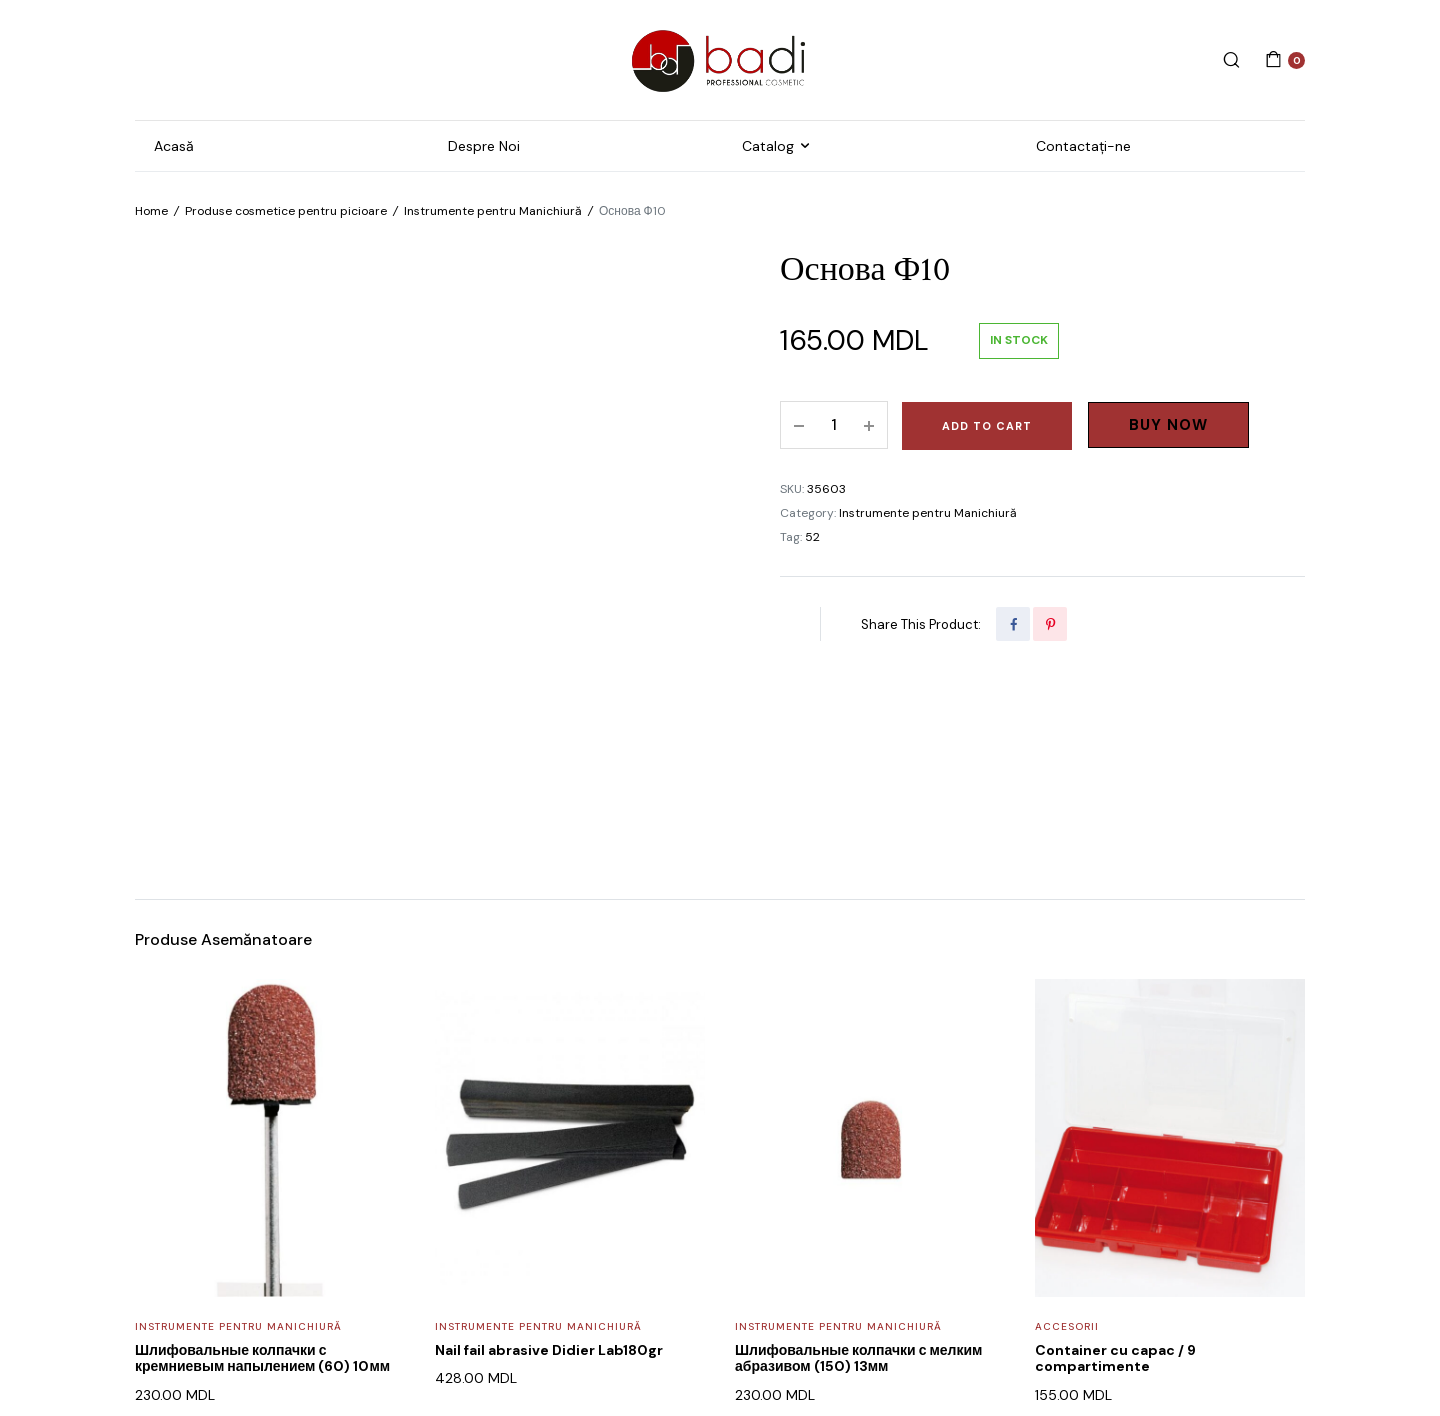 The height and width of the screenshot is (1416, 1440). Describe the element at coordinates (1050, 624) in the screenshot. I see `[Share this page with Pinterest]` at that location.